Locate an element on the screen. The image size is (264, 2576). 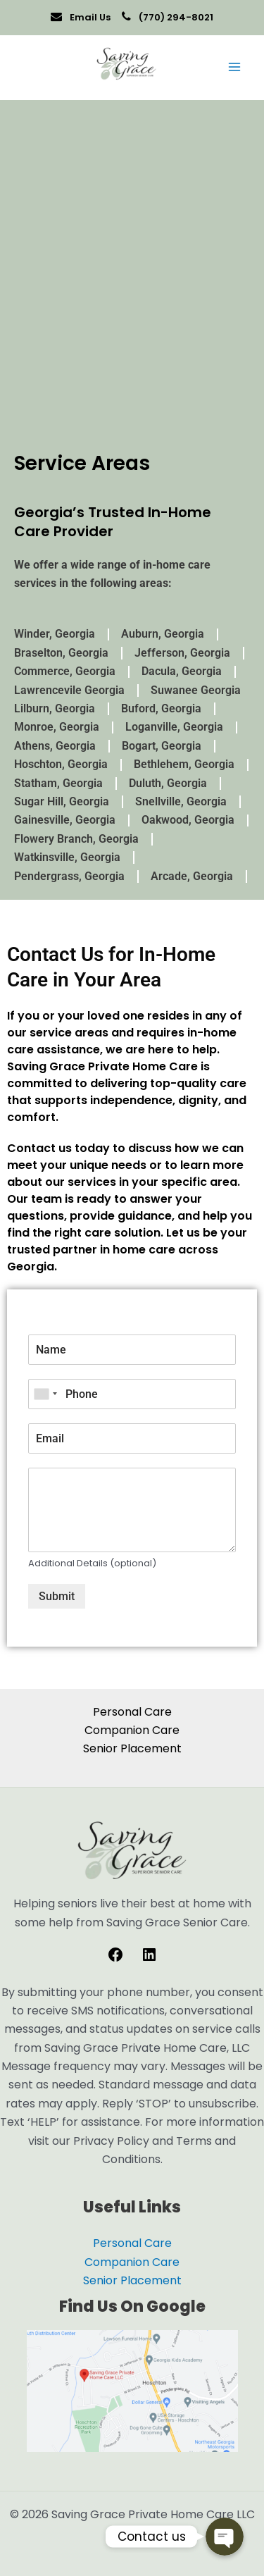
Companion Care is located at coordinates (132, 1730).